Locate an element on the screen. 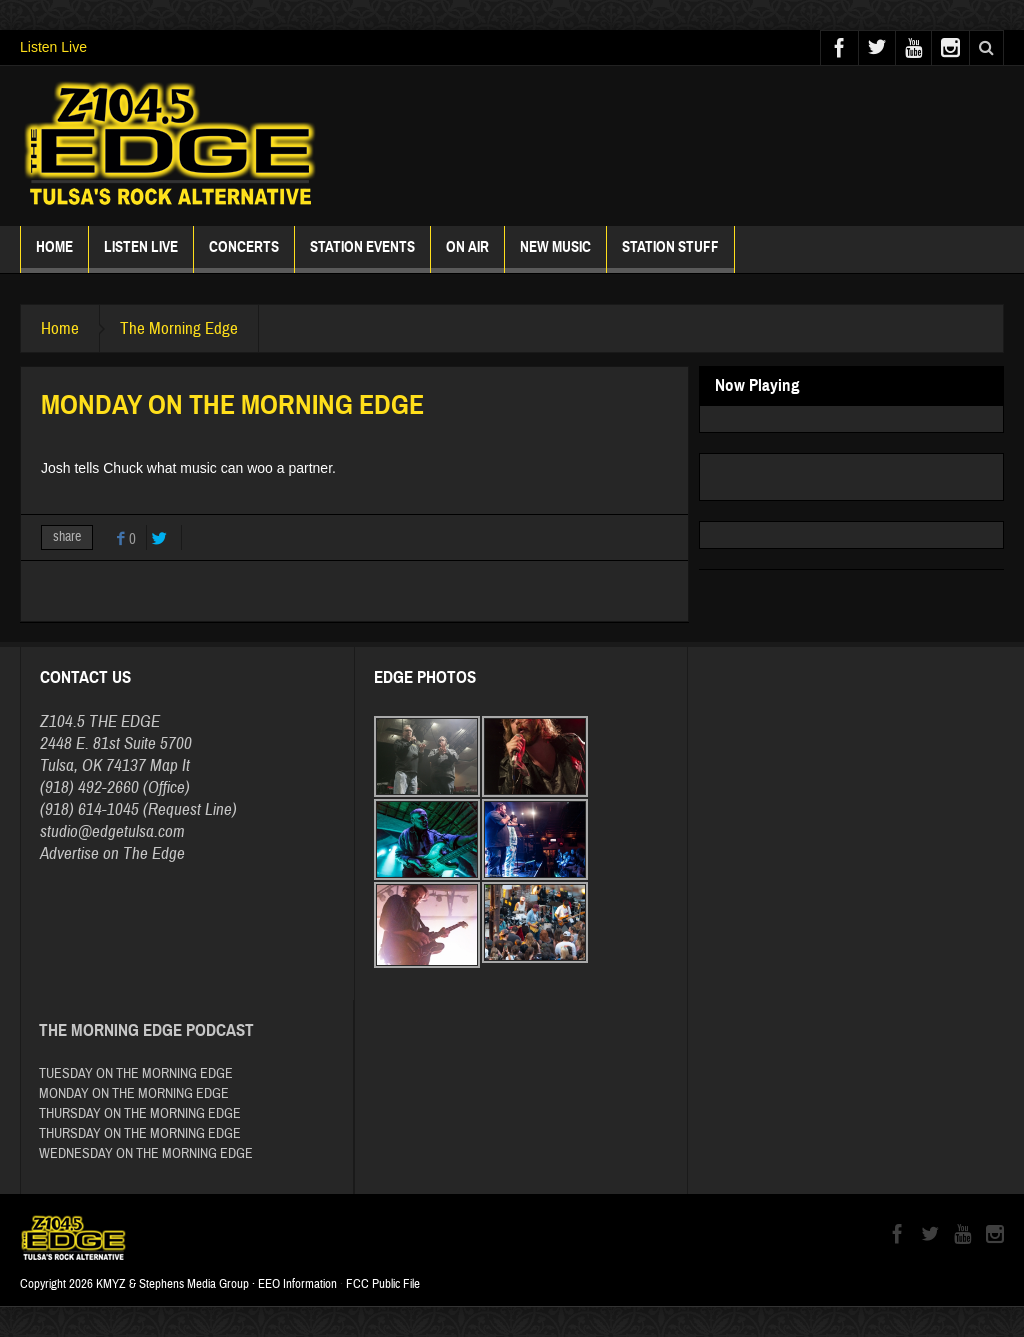 The width and height of the screenshot is (1024, 1337). MONDAY ON THE MORNING EDGE is located at coordinates (134, 1094).